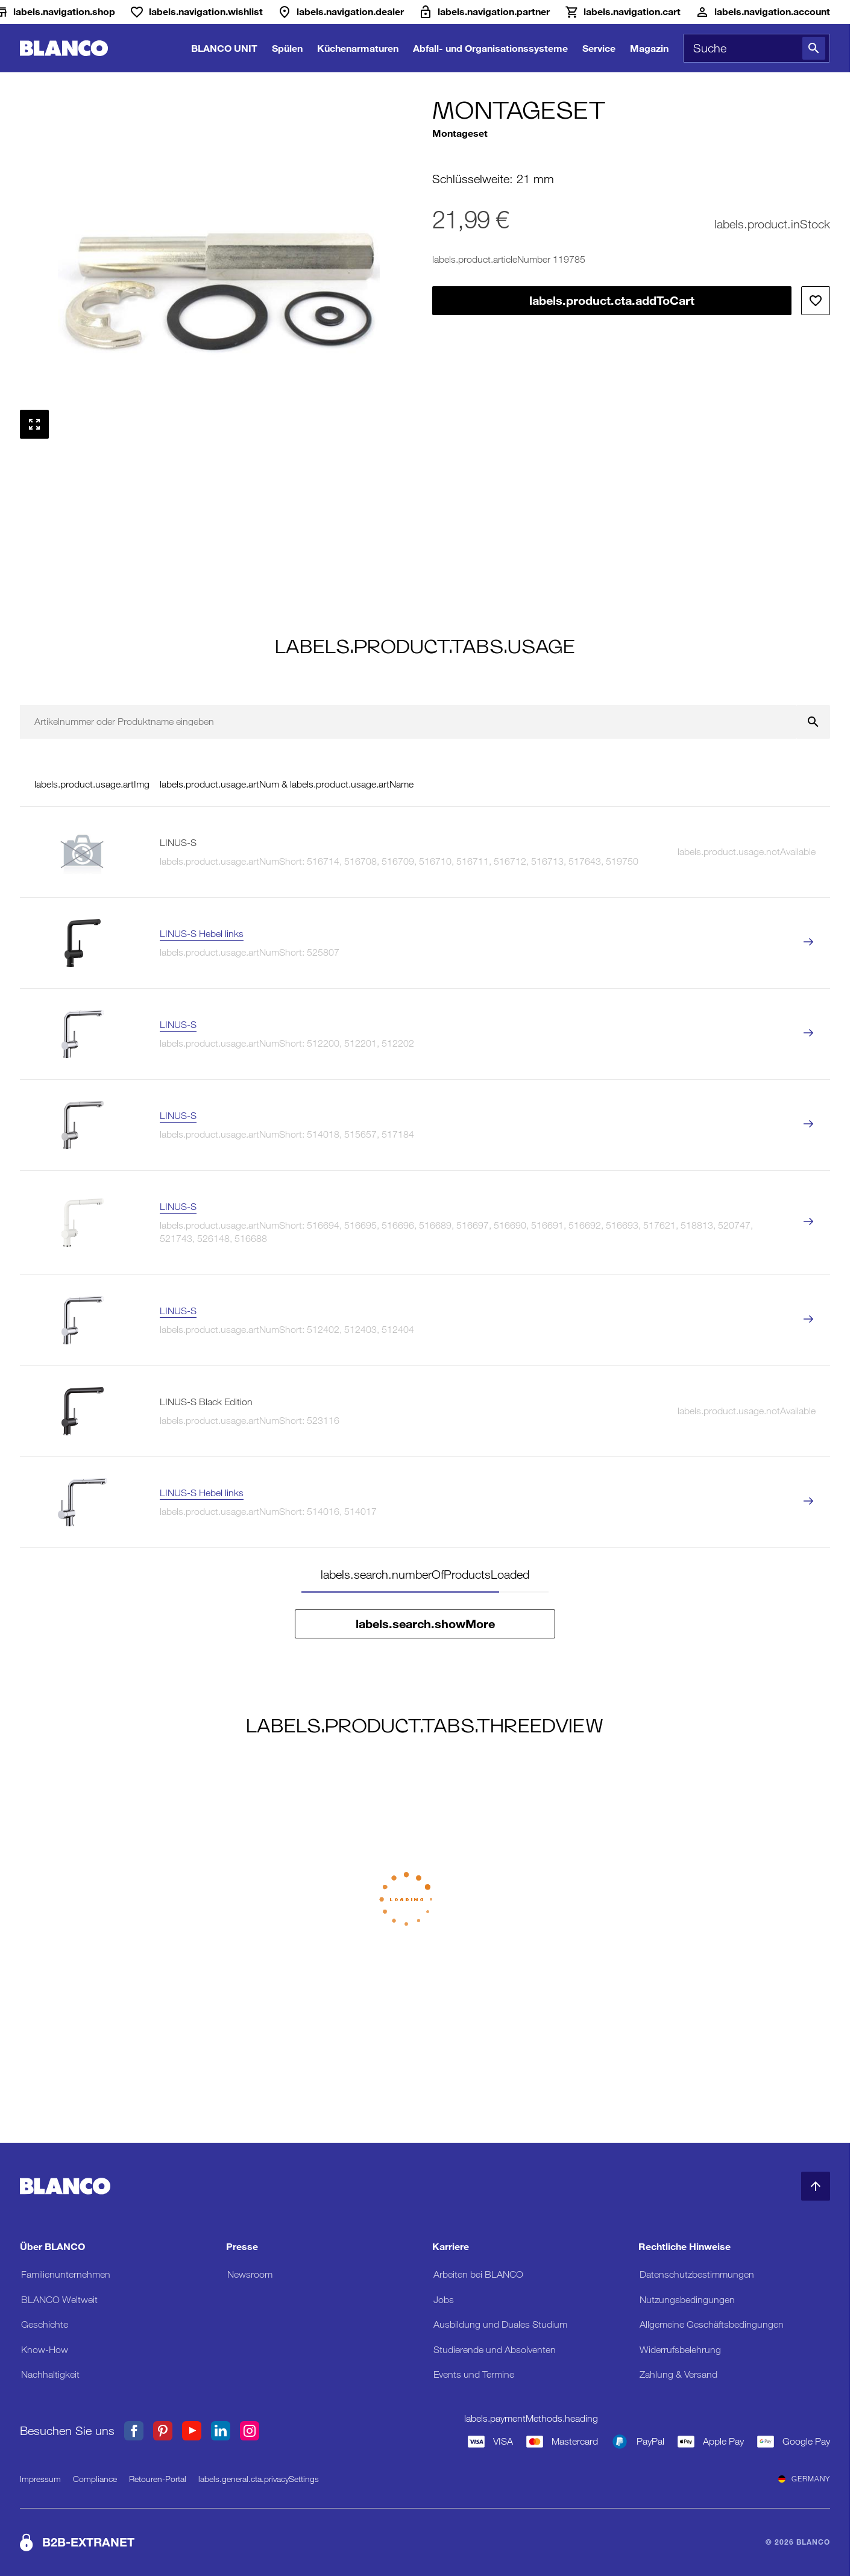  What do you see at coordinates (224, 48) in the screenshot?
I see `BLANCO UNIT` at bounding box center [224, 48].